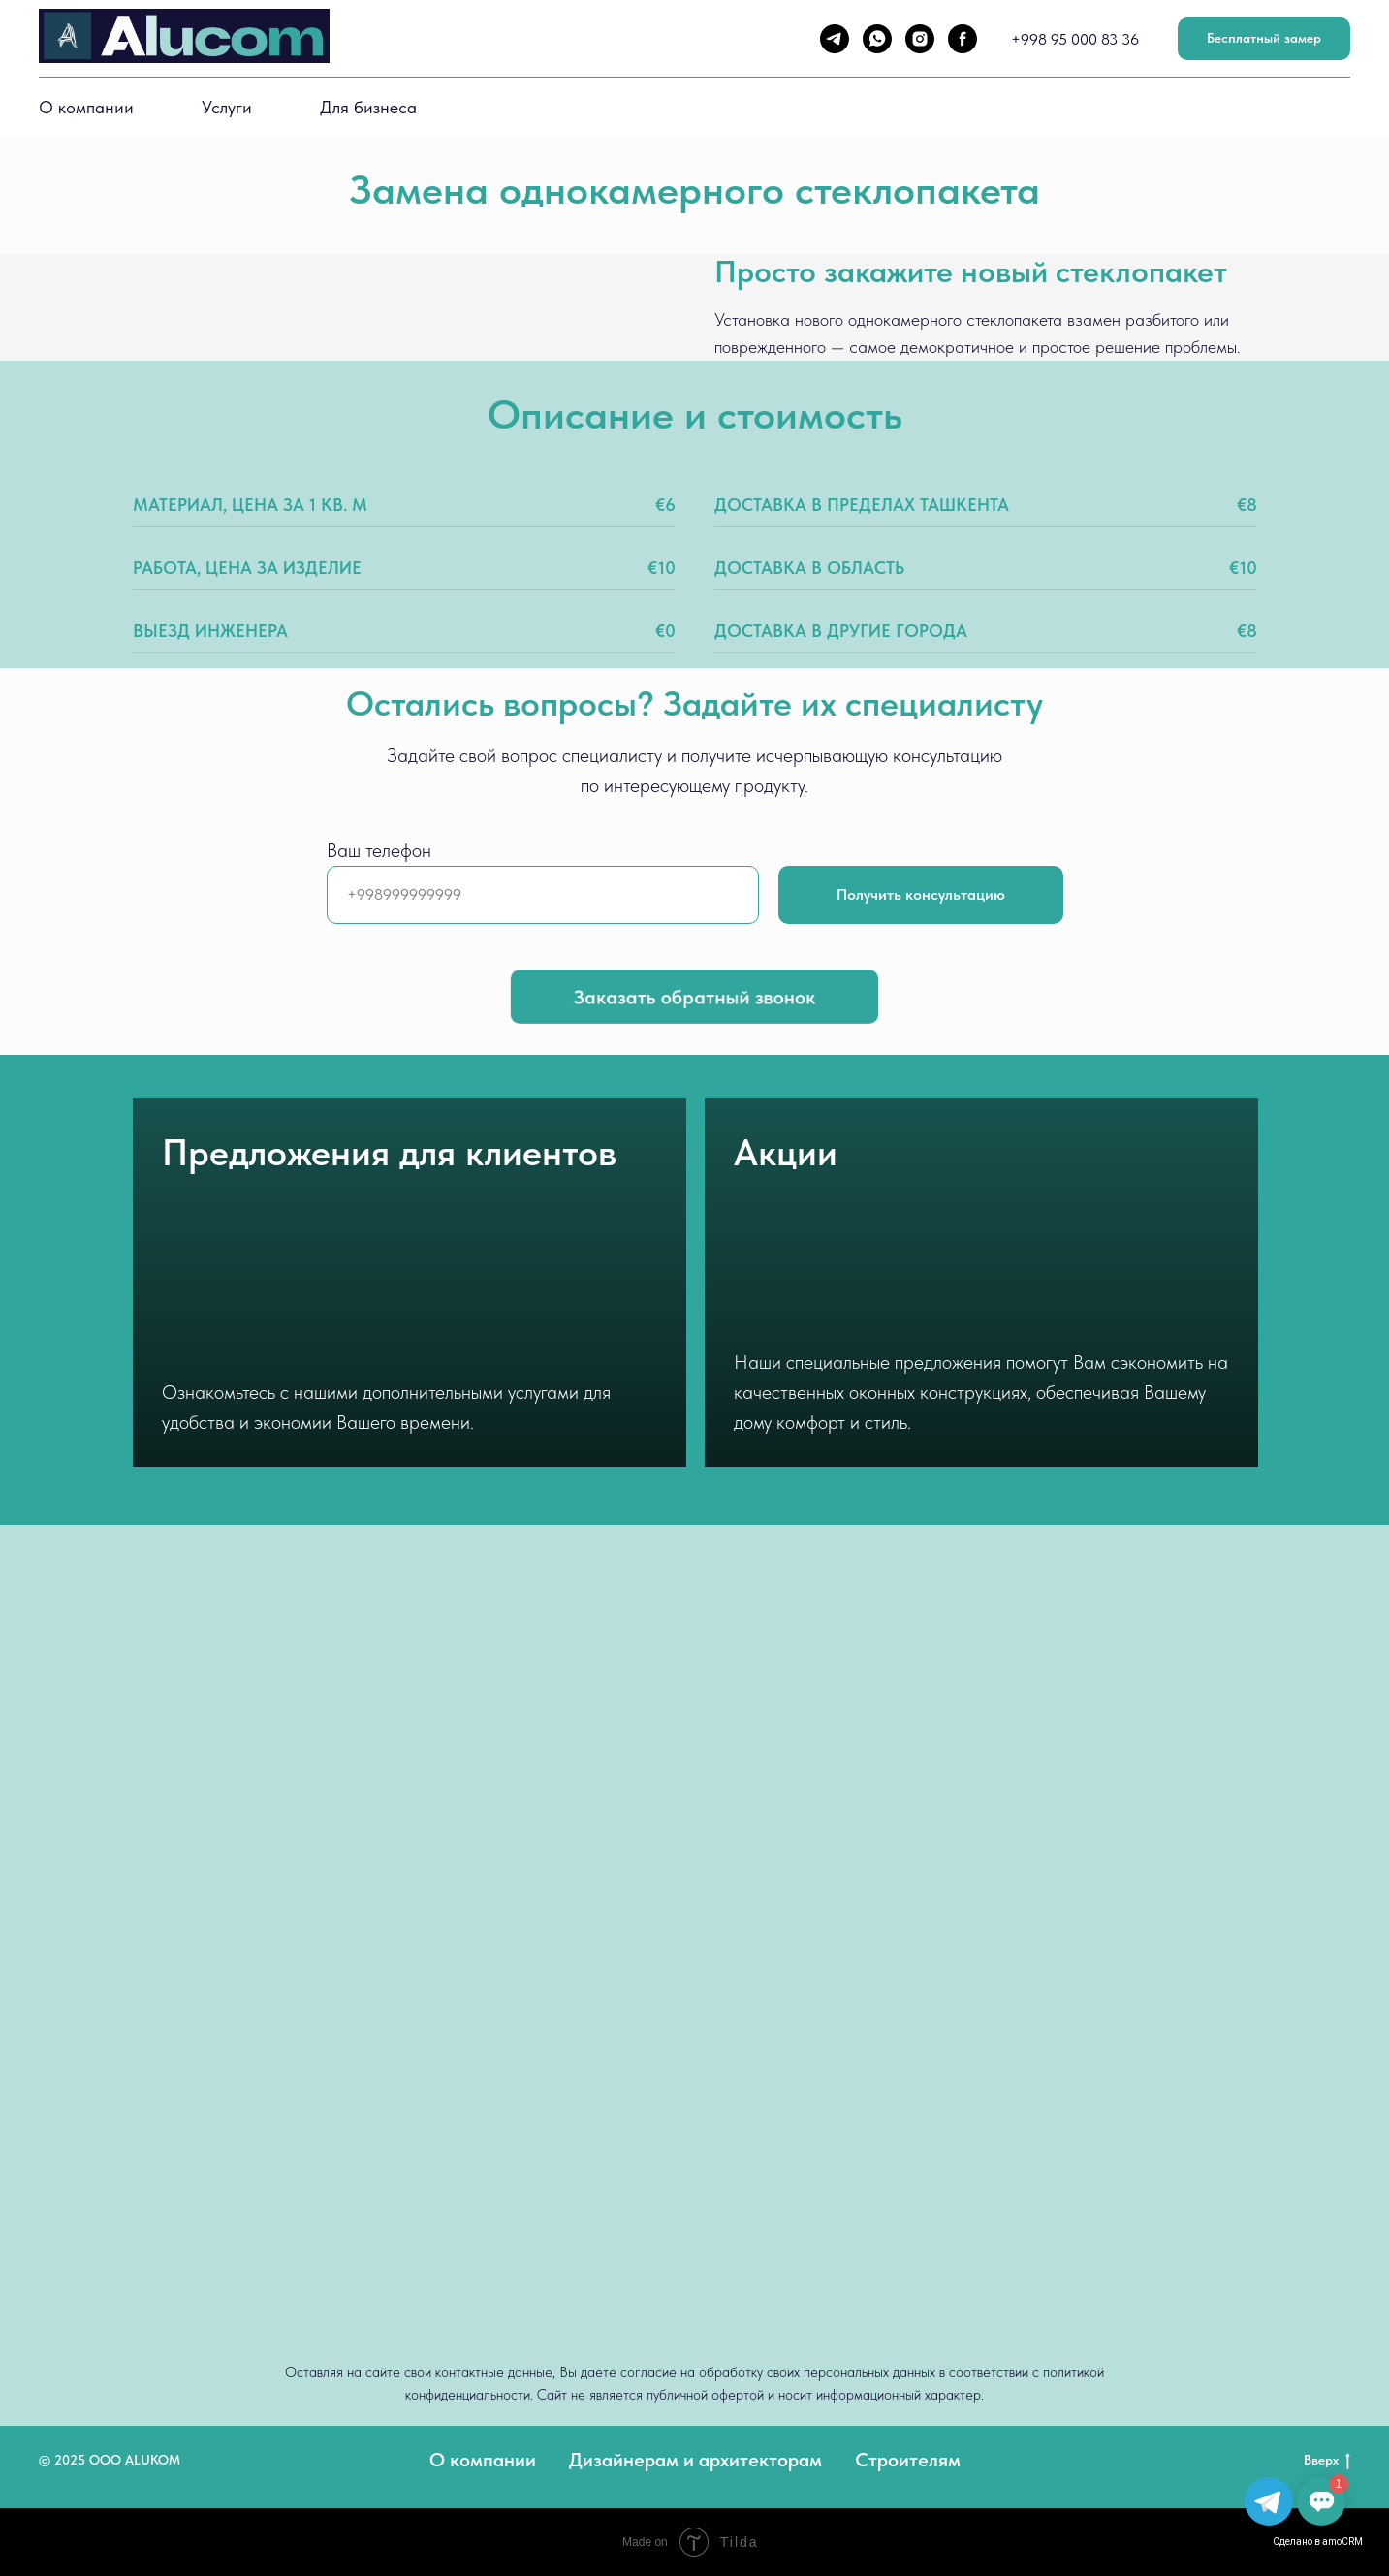 The image size is (1389, 2576). I want to click on [telegram], so click(834, 38).